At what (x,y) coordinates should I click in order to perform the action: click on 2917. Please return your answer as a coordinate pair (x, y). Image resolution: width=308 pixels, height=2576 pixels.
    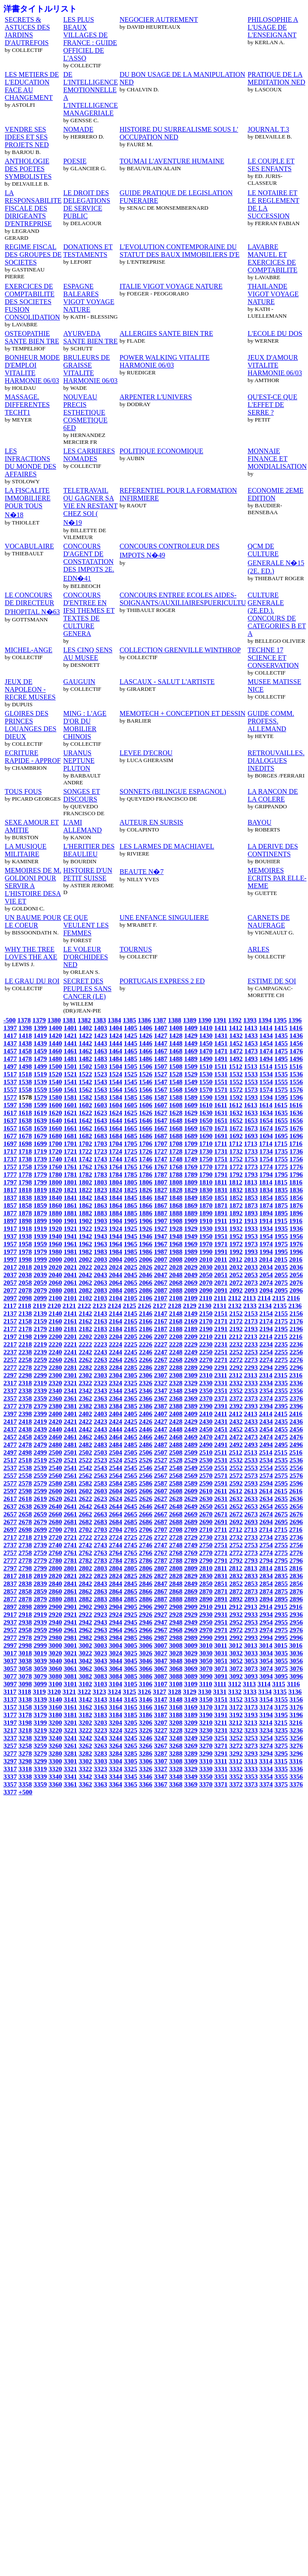
    Looking at the image, I should click on (10, 1614).